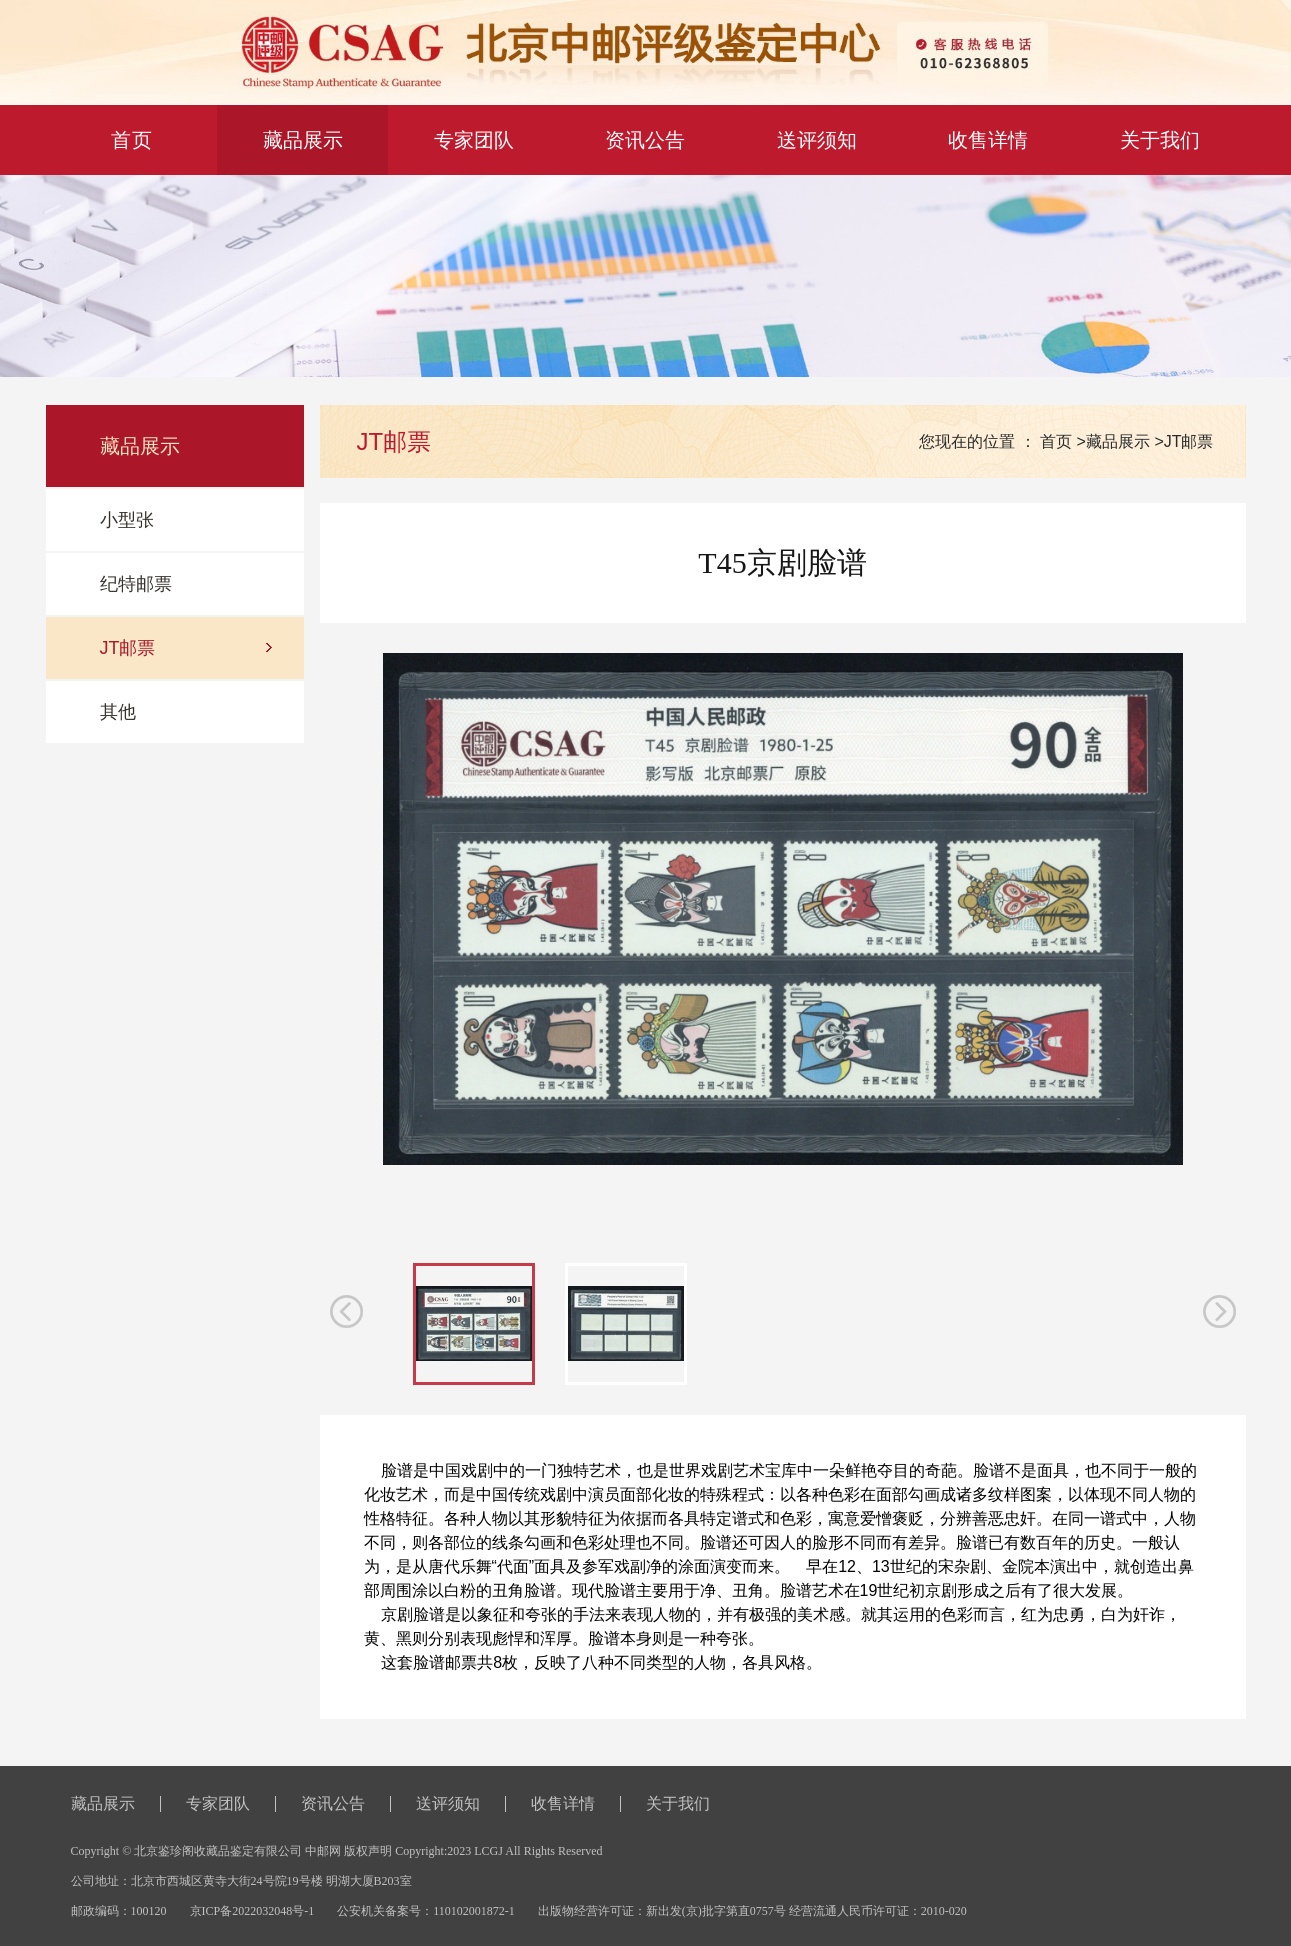 The height and width of the screenshot is (1946, 1291). I want to click on 首页, so click(1056, 441).